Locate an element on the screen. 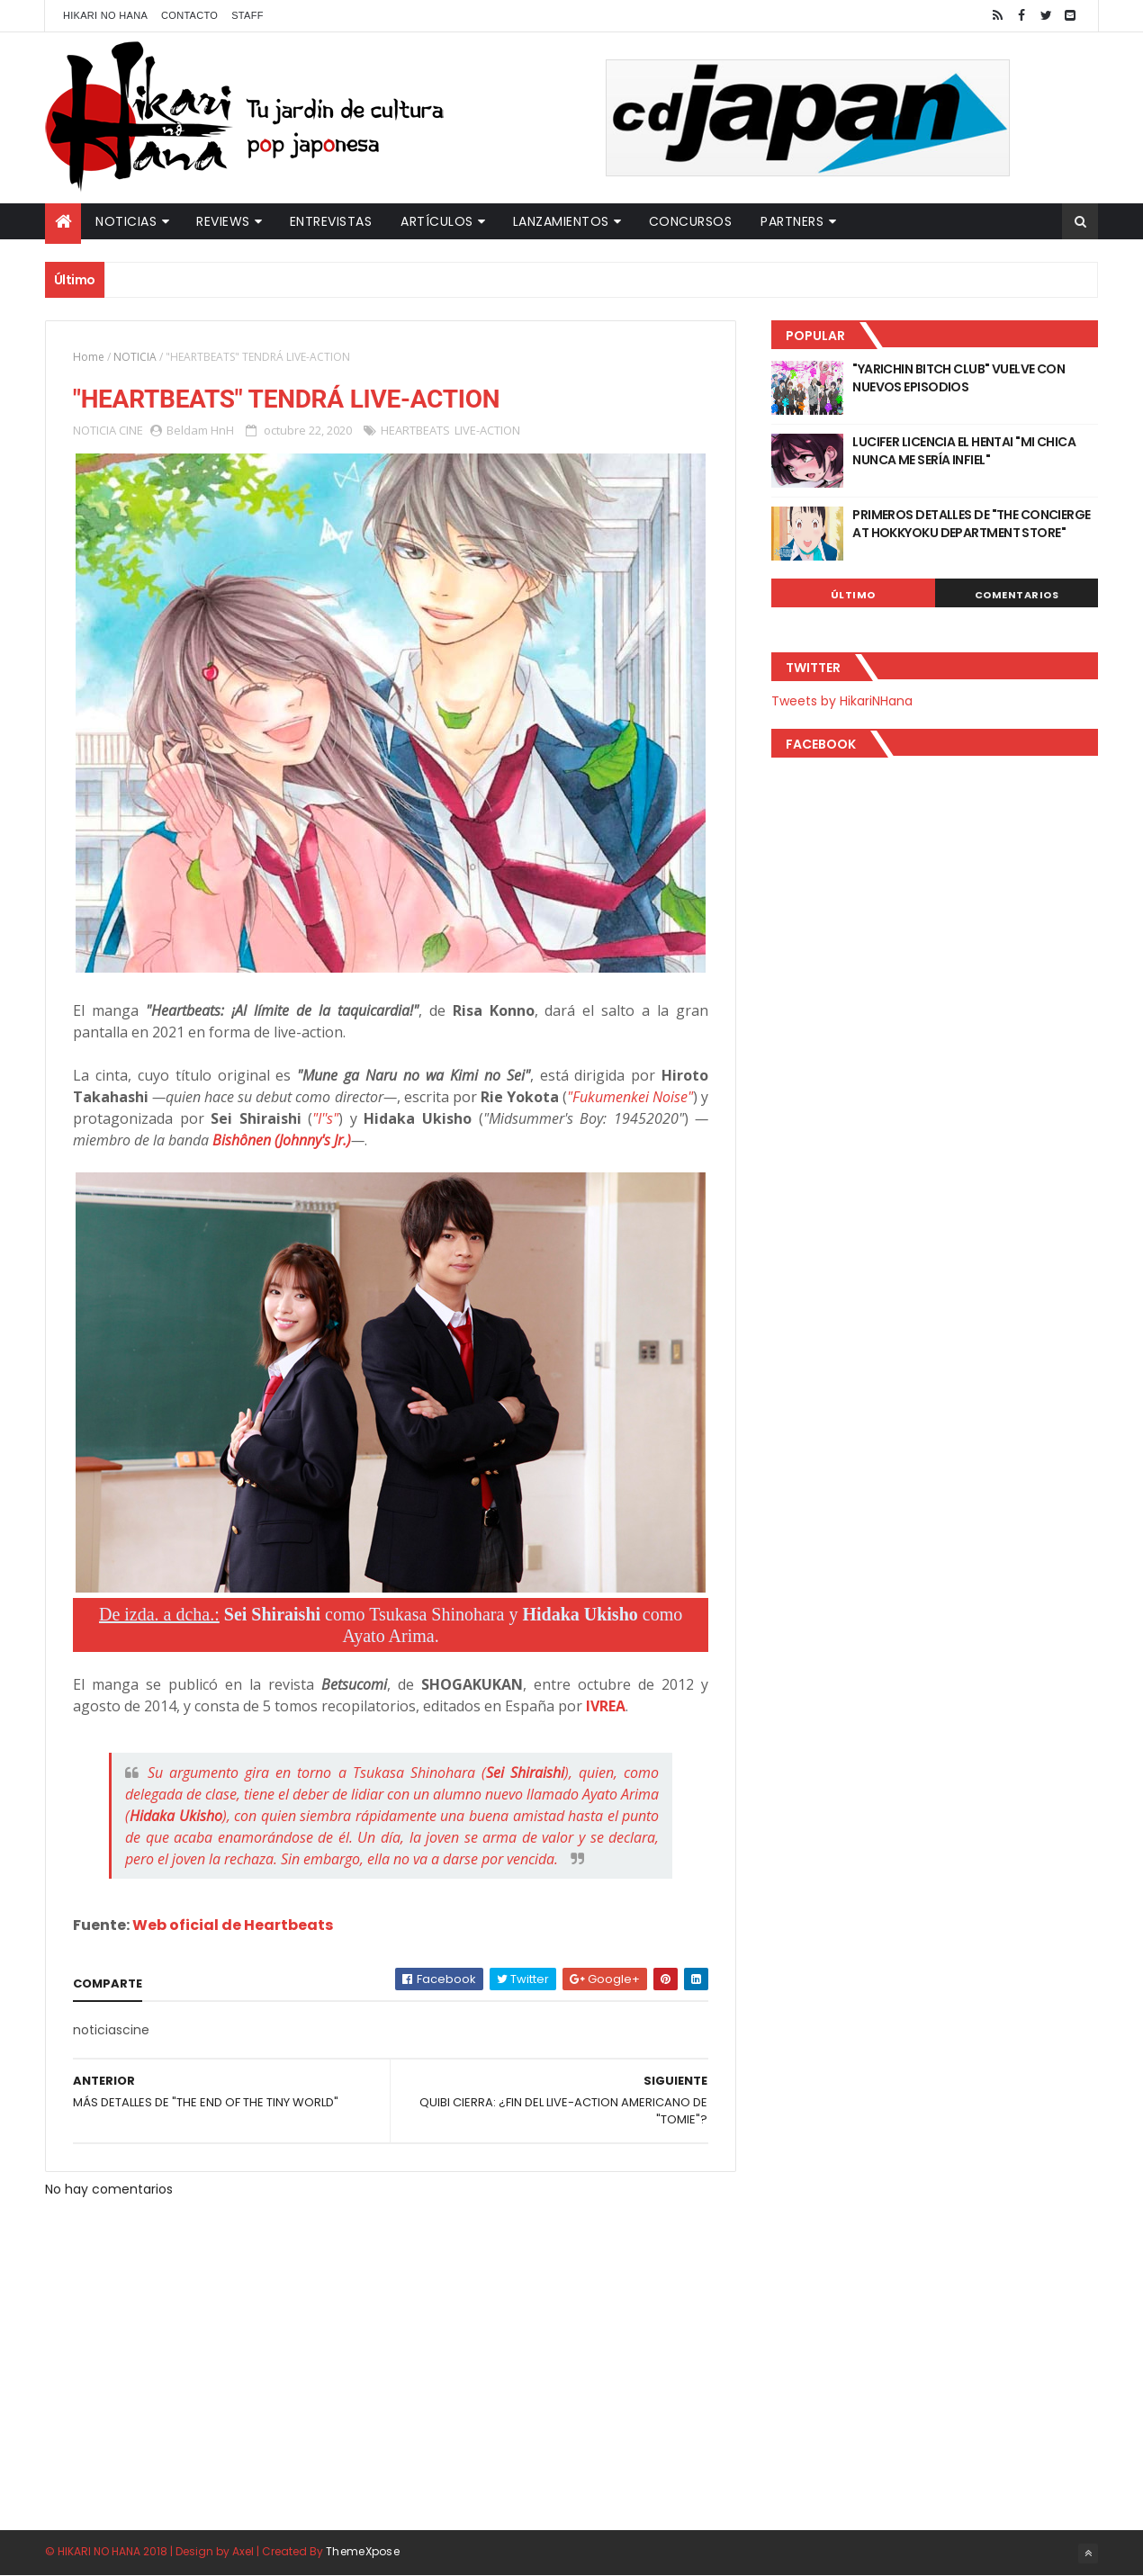 The height and width of the screenshot is (2576, 1143). PRIMEROS DETALLES DE "THE CONCIERGE AT HOKKYOKU DEPARTMENT STORE" is located at coordinates (971, 524).